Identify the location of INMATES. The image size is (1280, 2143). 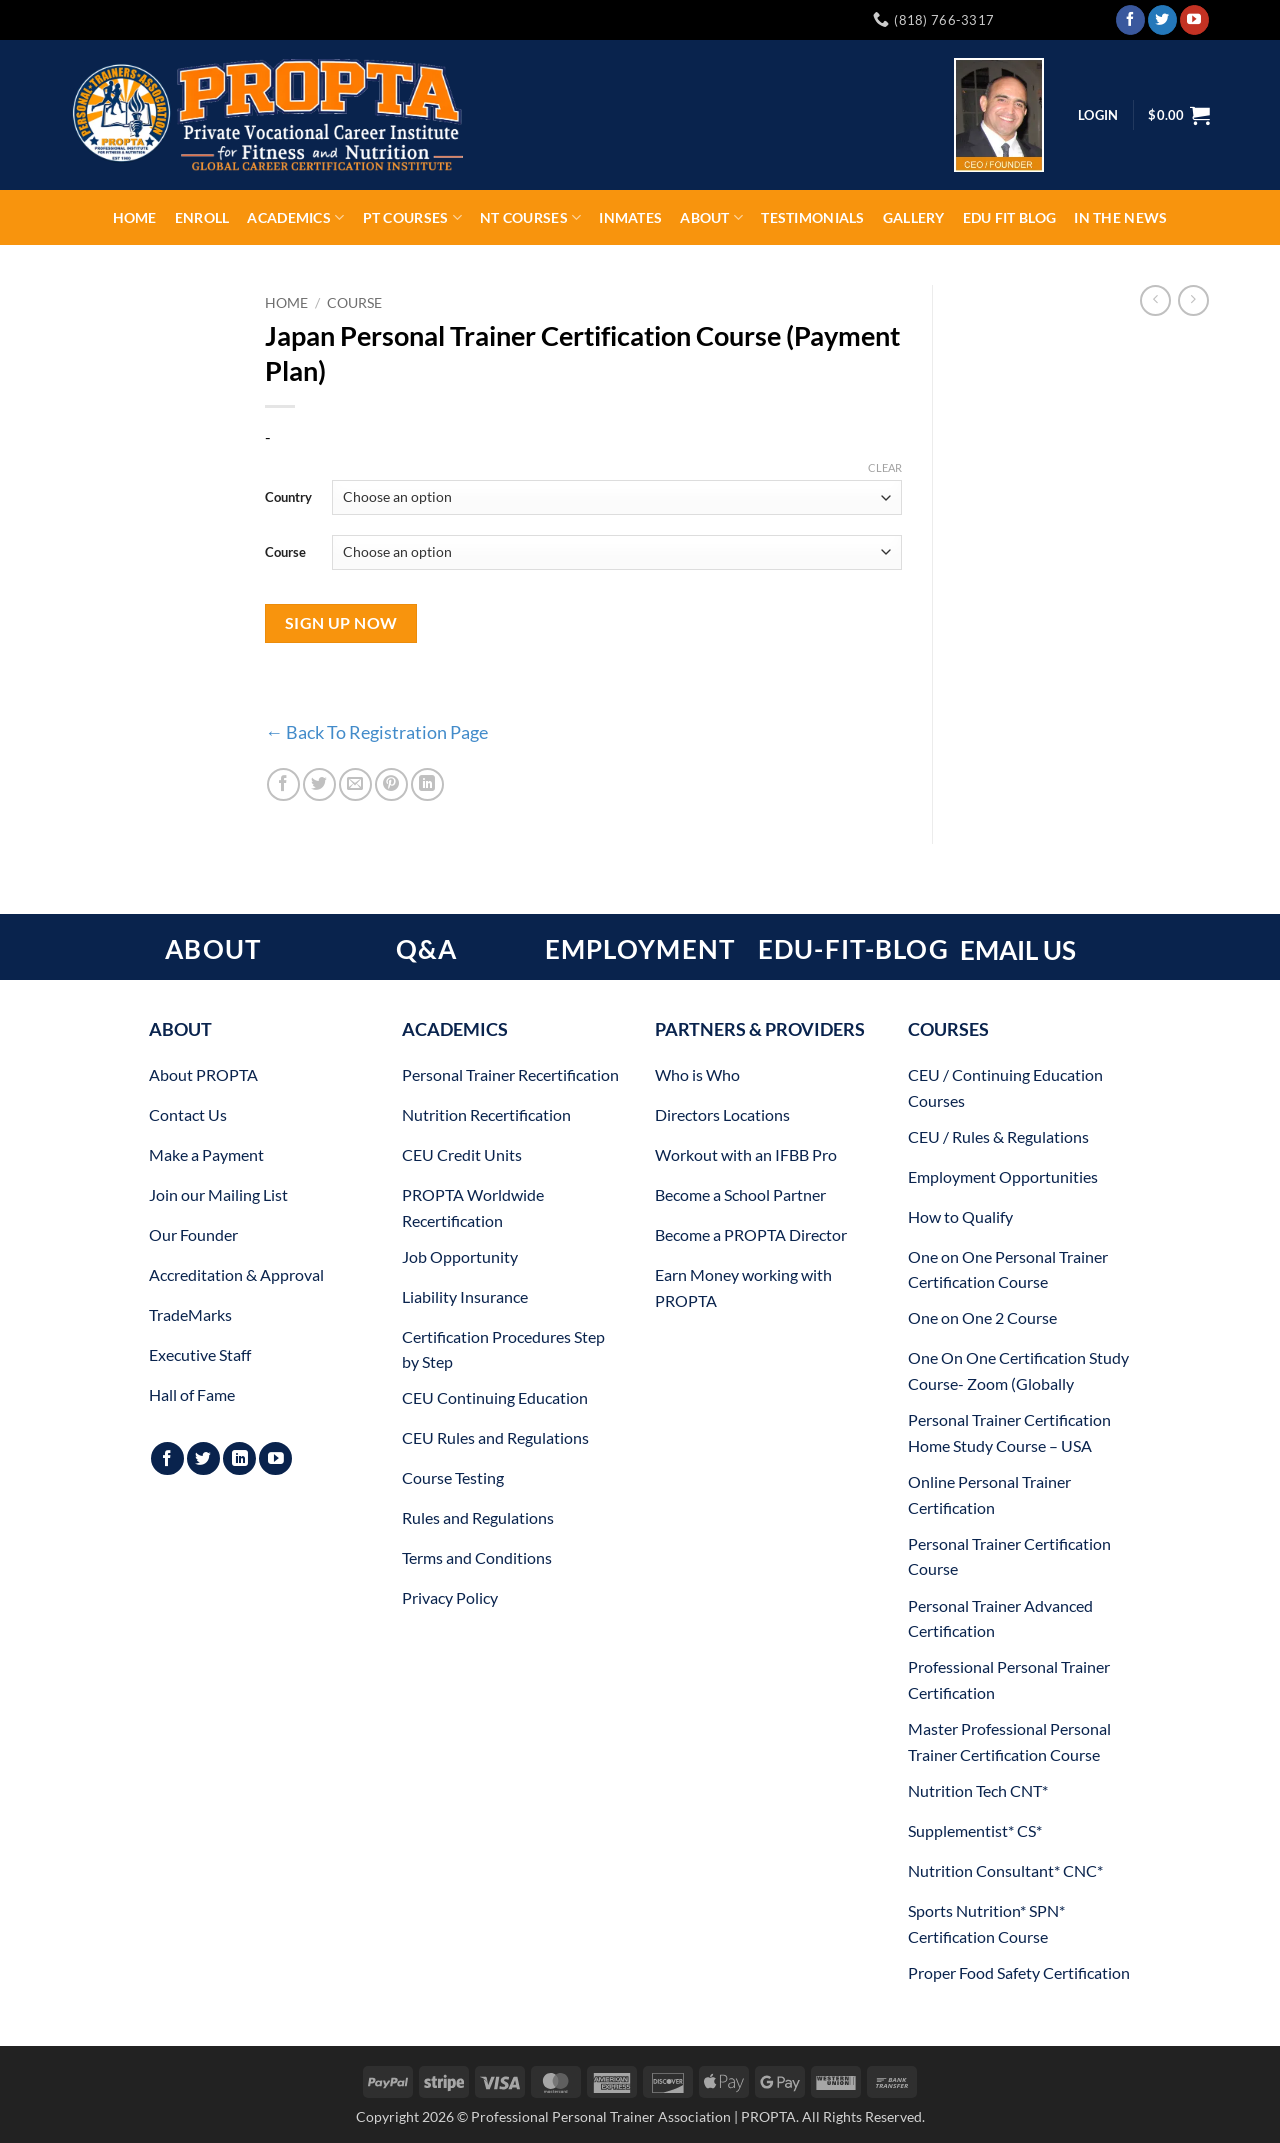
(630, 217).